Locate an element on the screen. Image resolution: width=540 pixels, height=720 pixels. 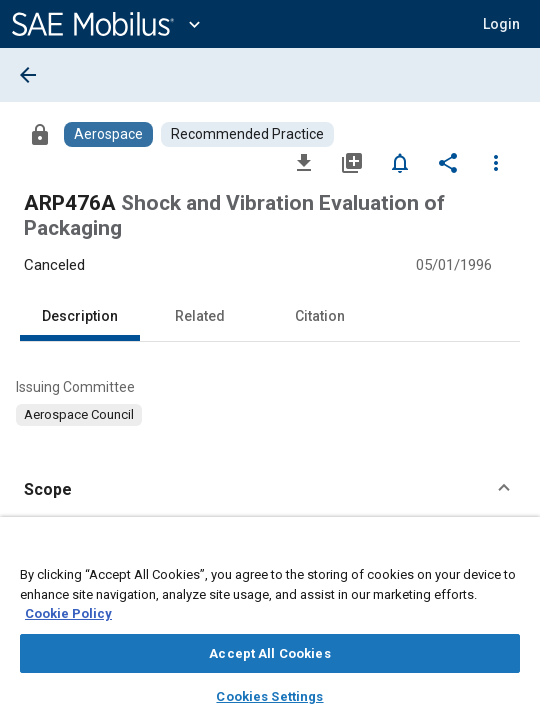
[region] is located at coordinates (270, 625).